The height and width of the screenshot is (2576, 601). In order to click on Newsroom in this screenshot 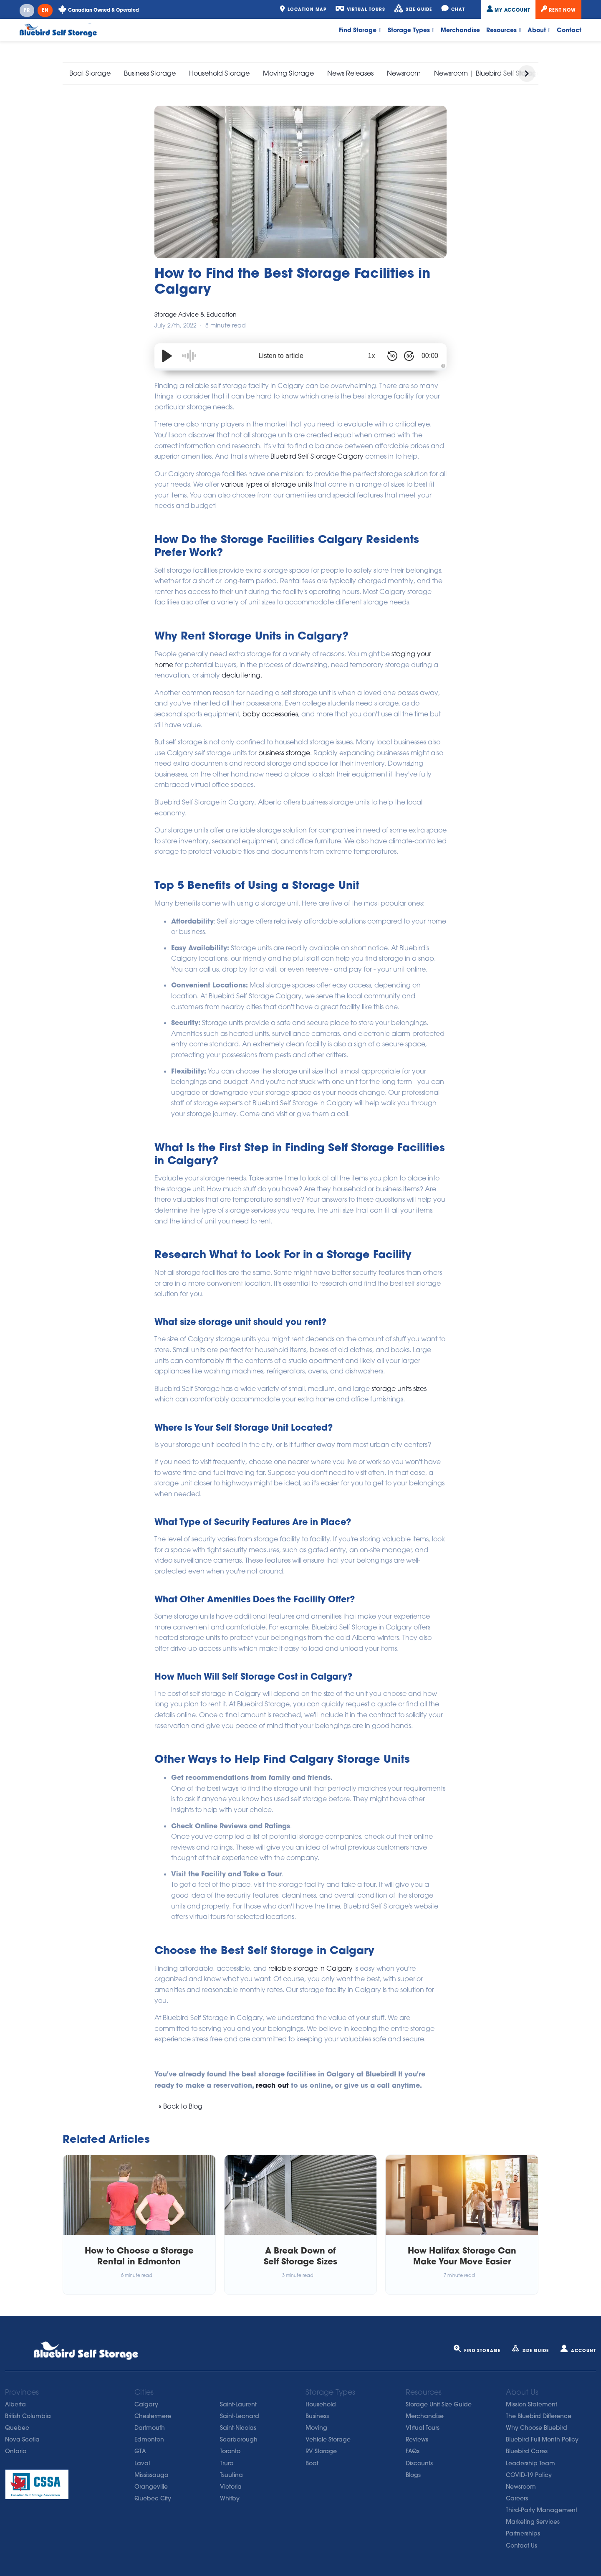, I will do `click(404, 73)`.